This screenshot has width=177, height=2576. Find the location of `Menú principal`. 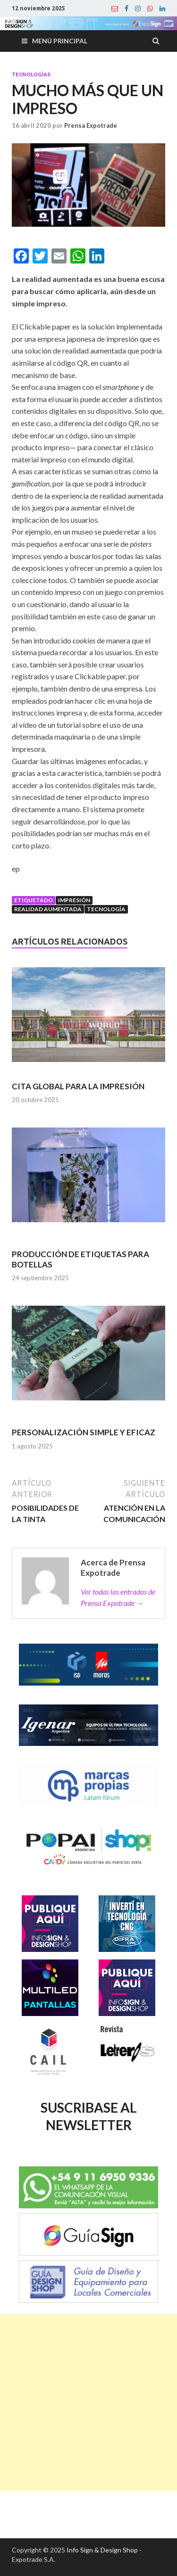

Menú principal is located at coordinates (59, 41).